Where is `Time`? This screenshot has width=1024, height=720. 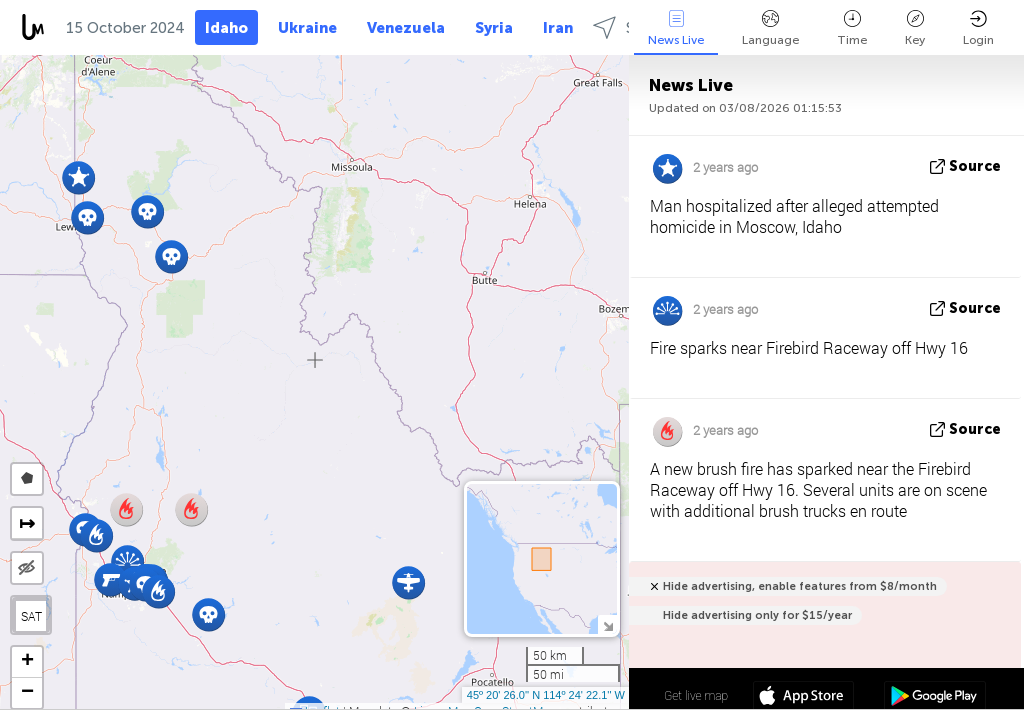 Time is located at coordinates (852, 28).